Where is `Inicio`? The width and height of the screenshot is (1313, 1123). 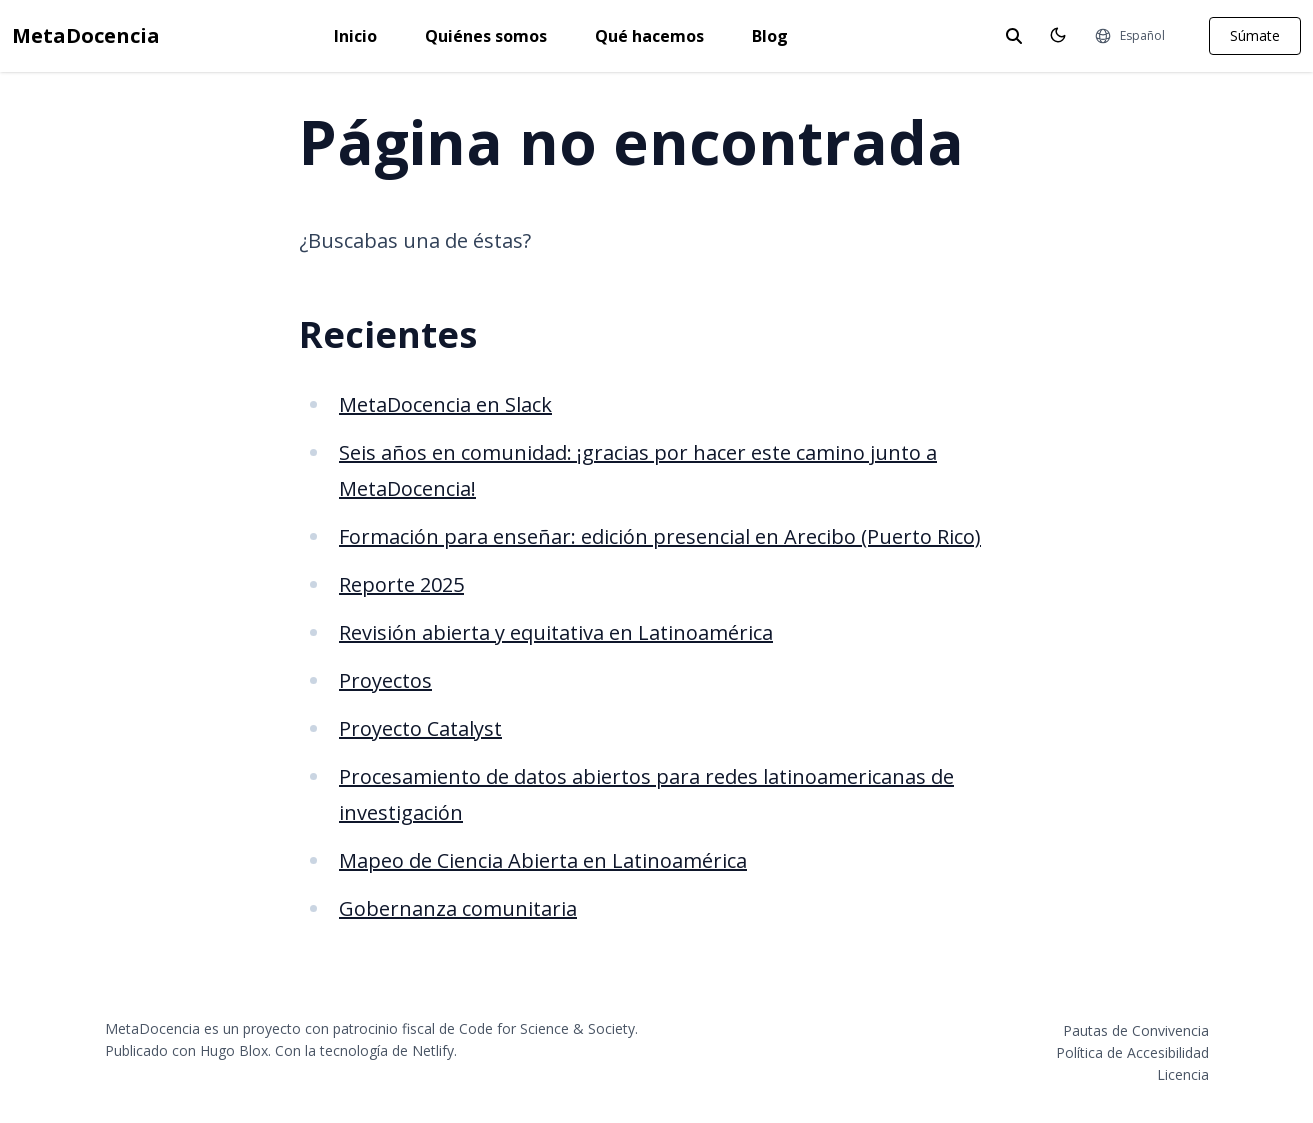 Inicio is located at coordinates (355, 36).